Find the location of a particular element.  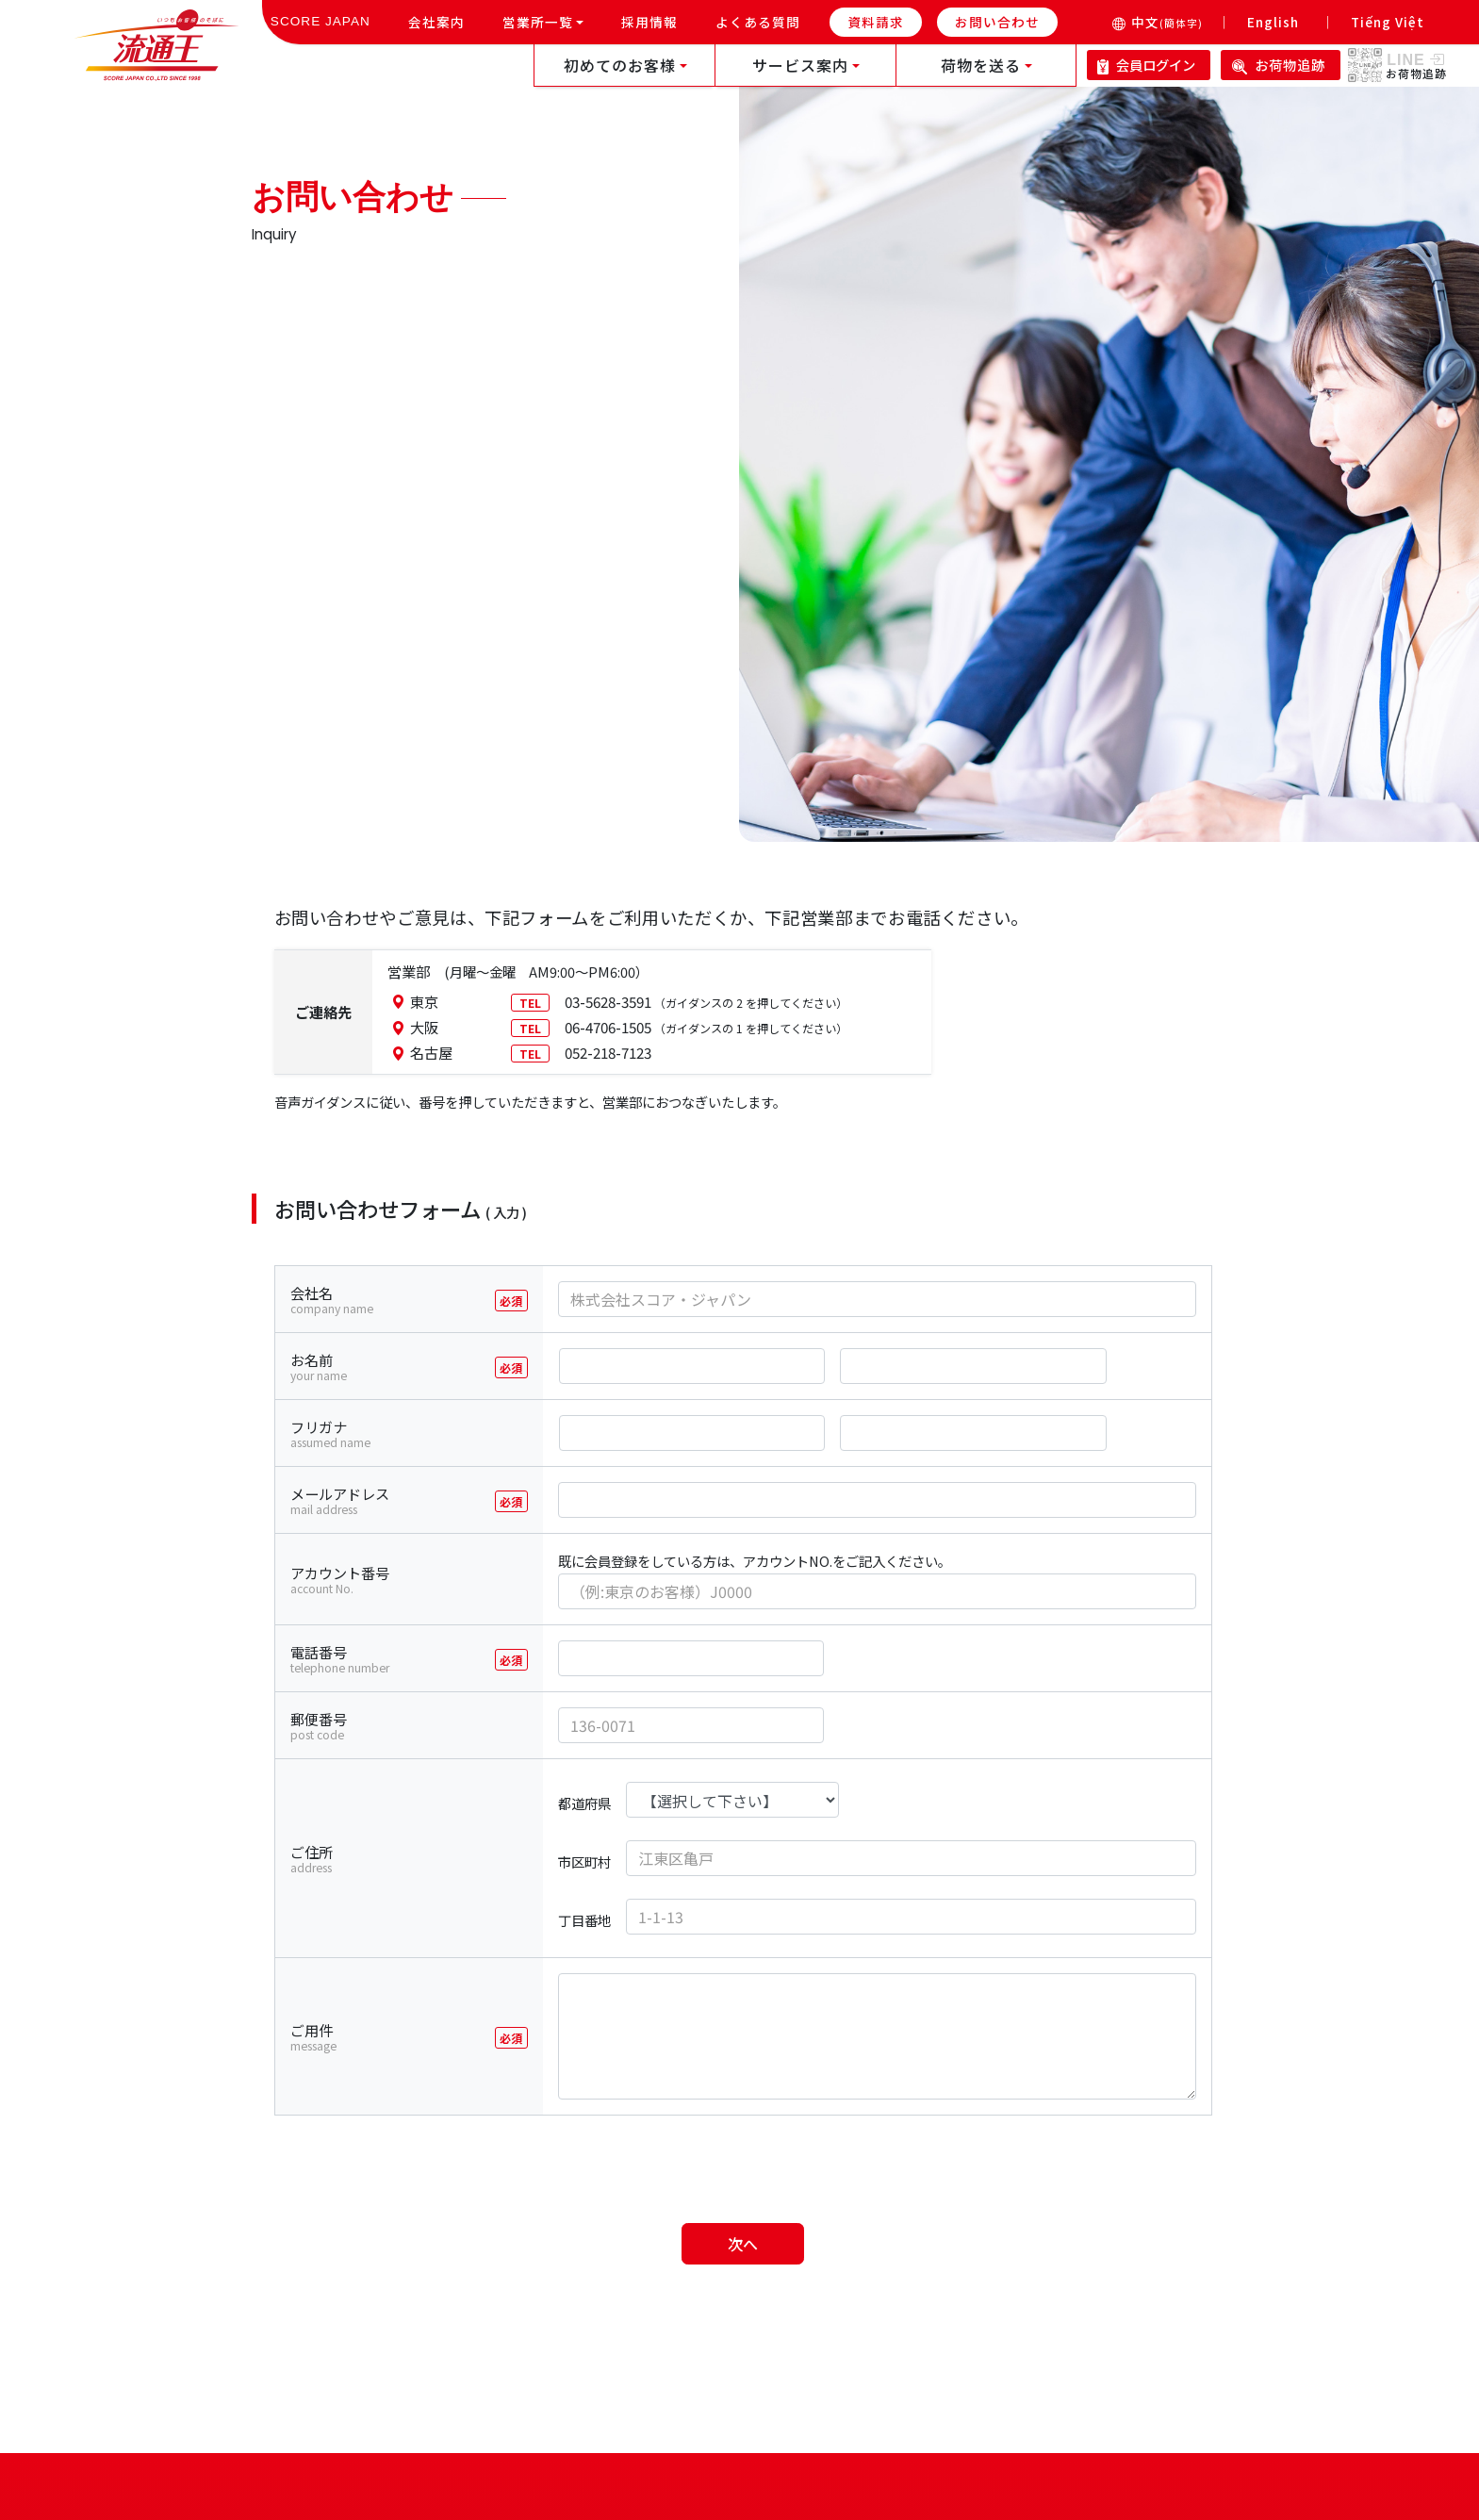

アカウント番号 is located at coordinates (417, 1580).